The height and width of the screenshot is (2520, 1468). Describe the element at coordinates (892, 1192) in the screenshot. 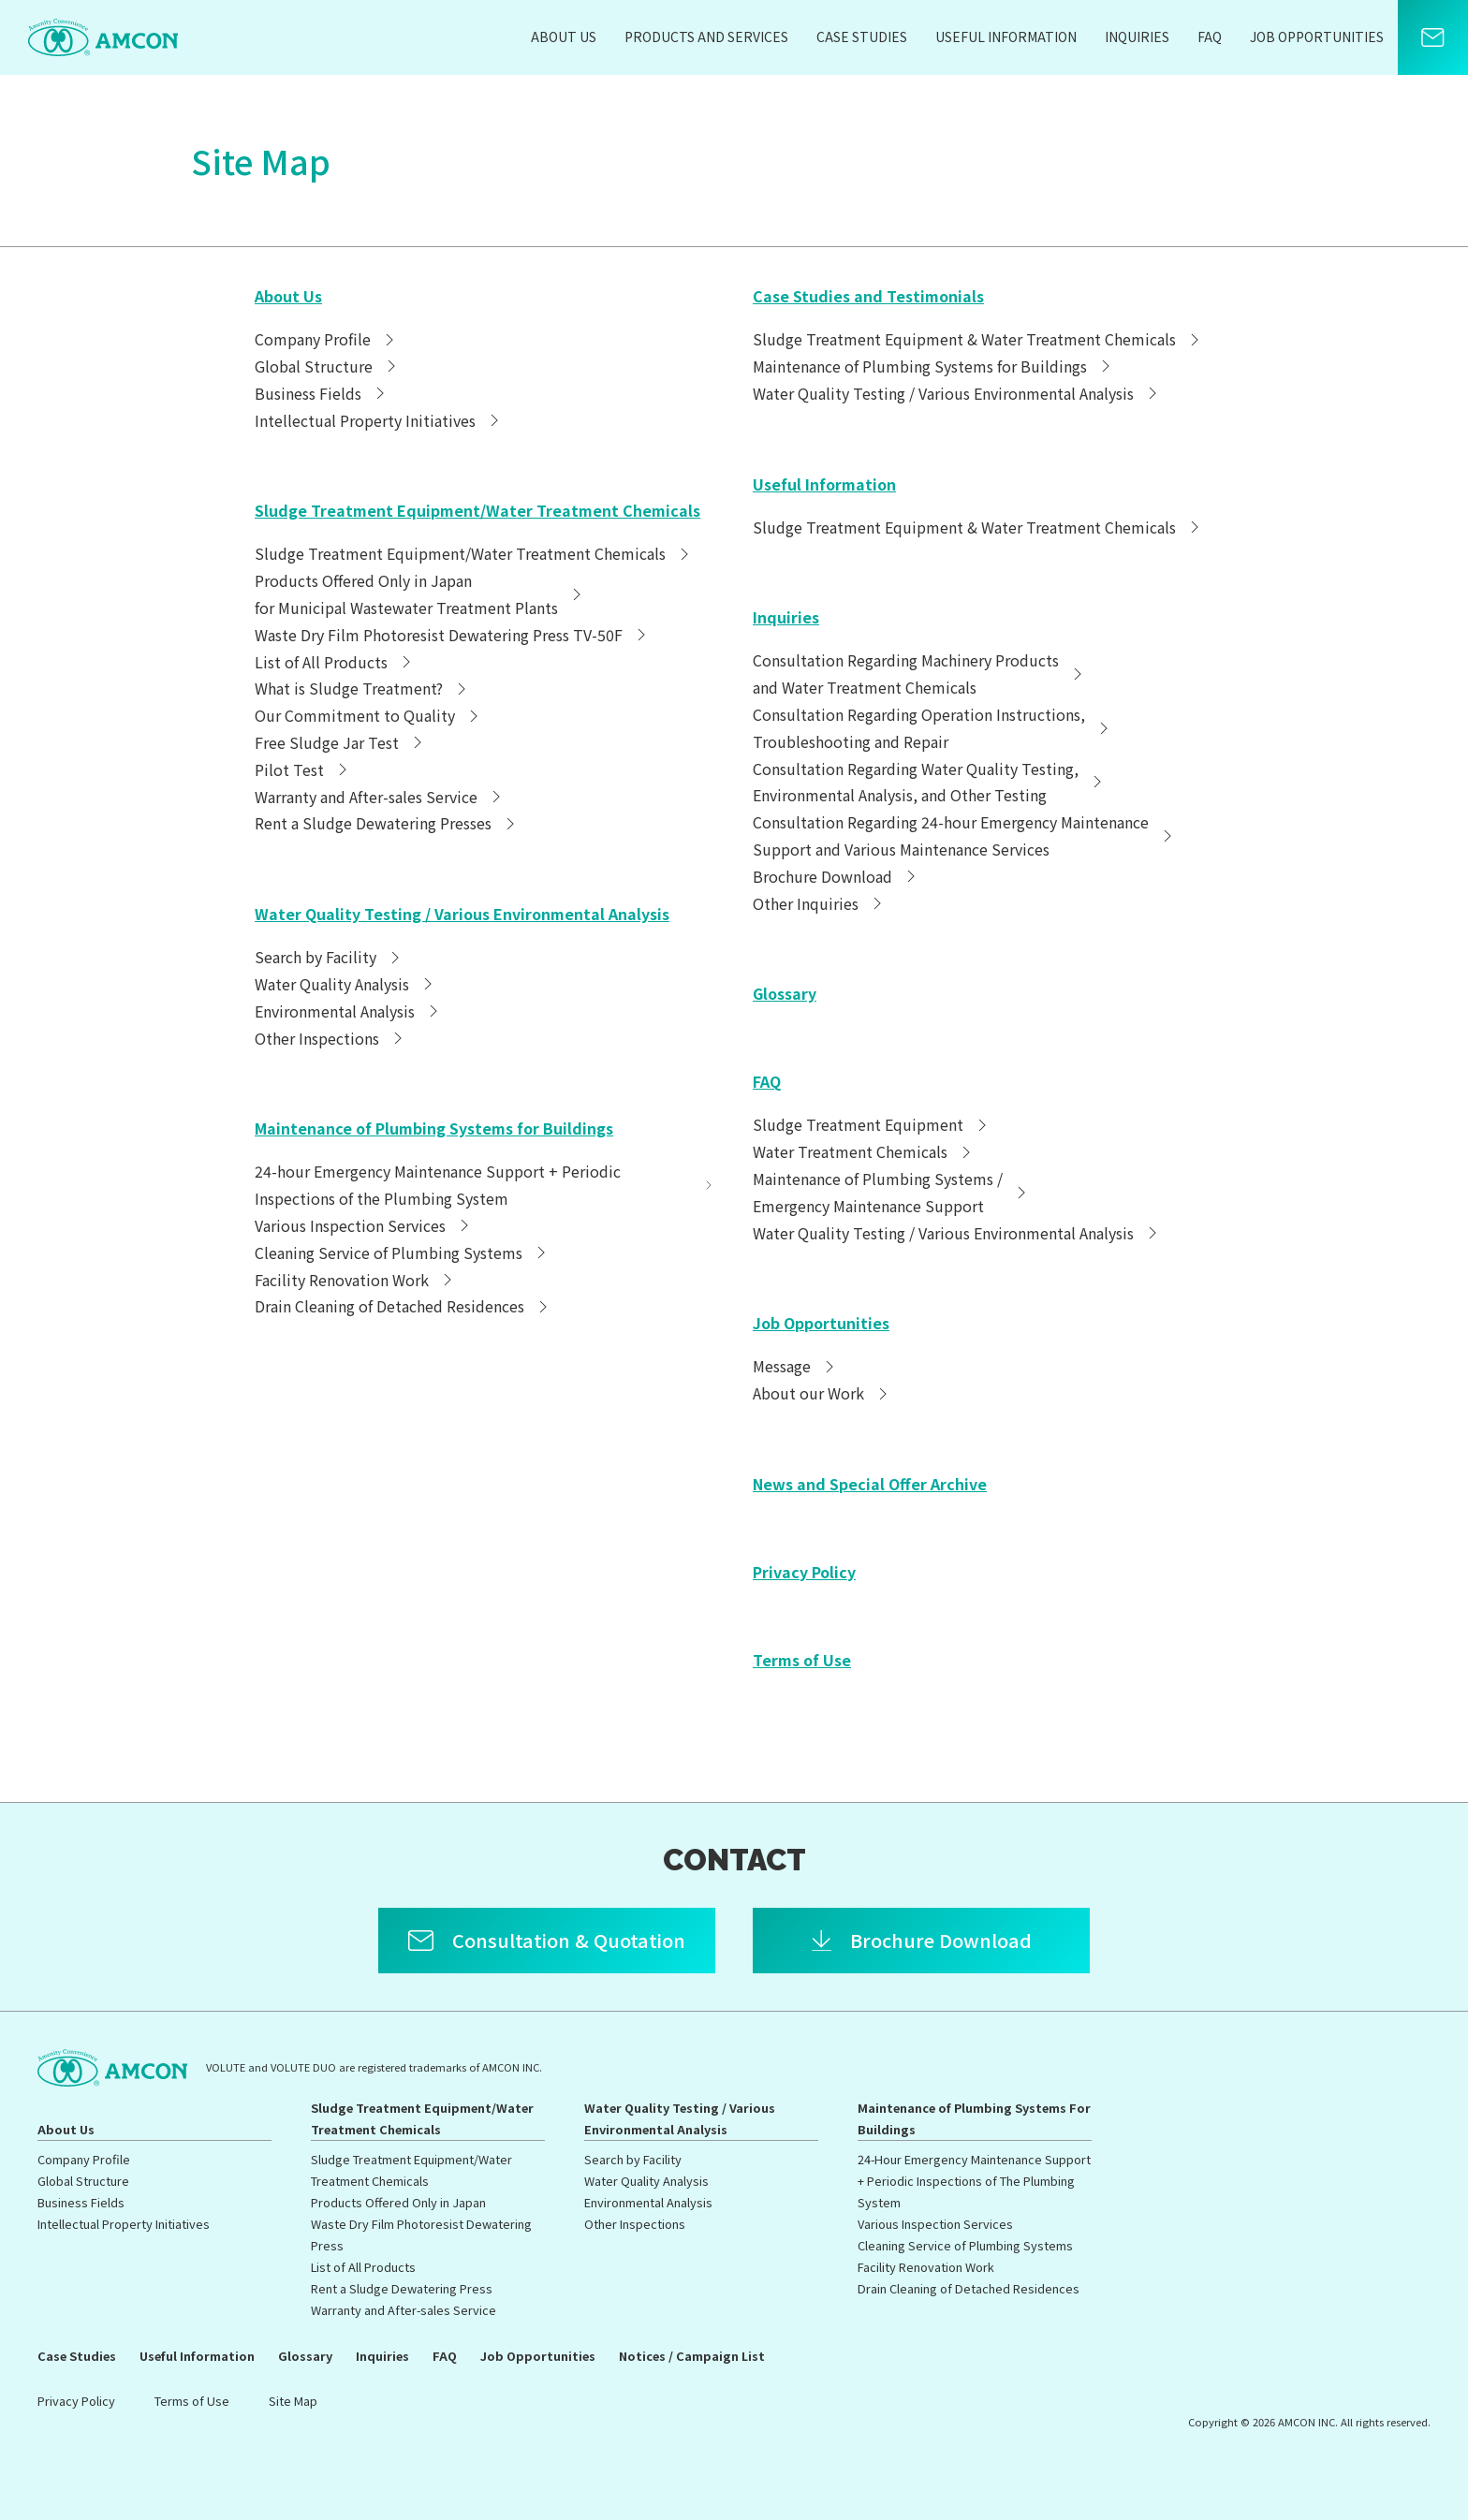

I see `Maintenance of Plumbing Systems /Emergency Maintenance Support` at that location.